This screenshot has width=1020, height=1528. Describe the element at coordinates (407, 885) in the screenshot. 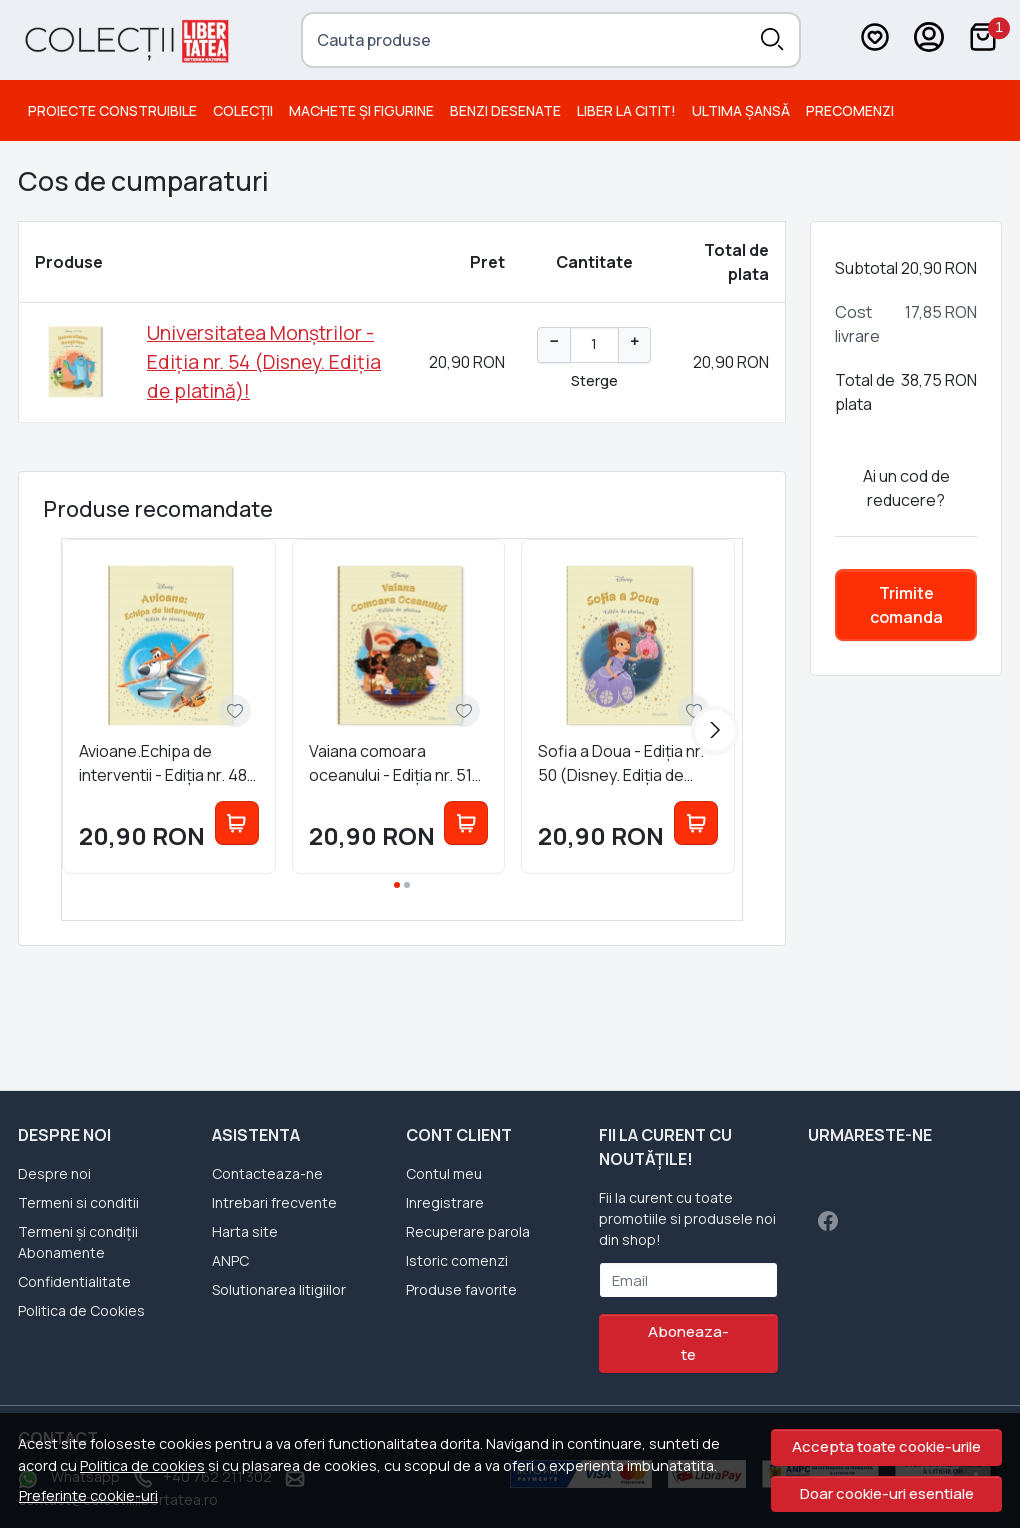

I see `[Go to page 2]` at that location.